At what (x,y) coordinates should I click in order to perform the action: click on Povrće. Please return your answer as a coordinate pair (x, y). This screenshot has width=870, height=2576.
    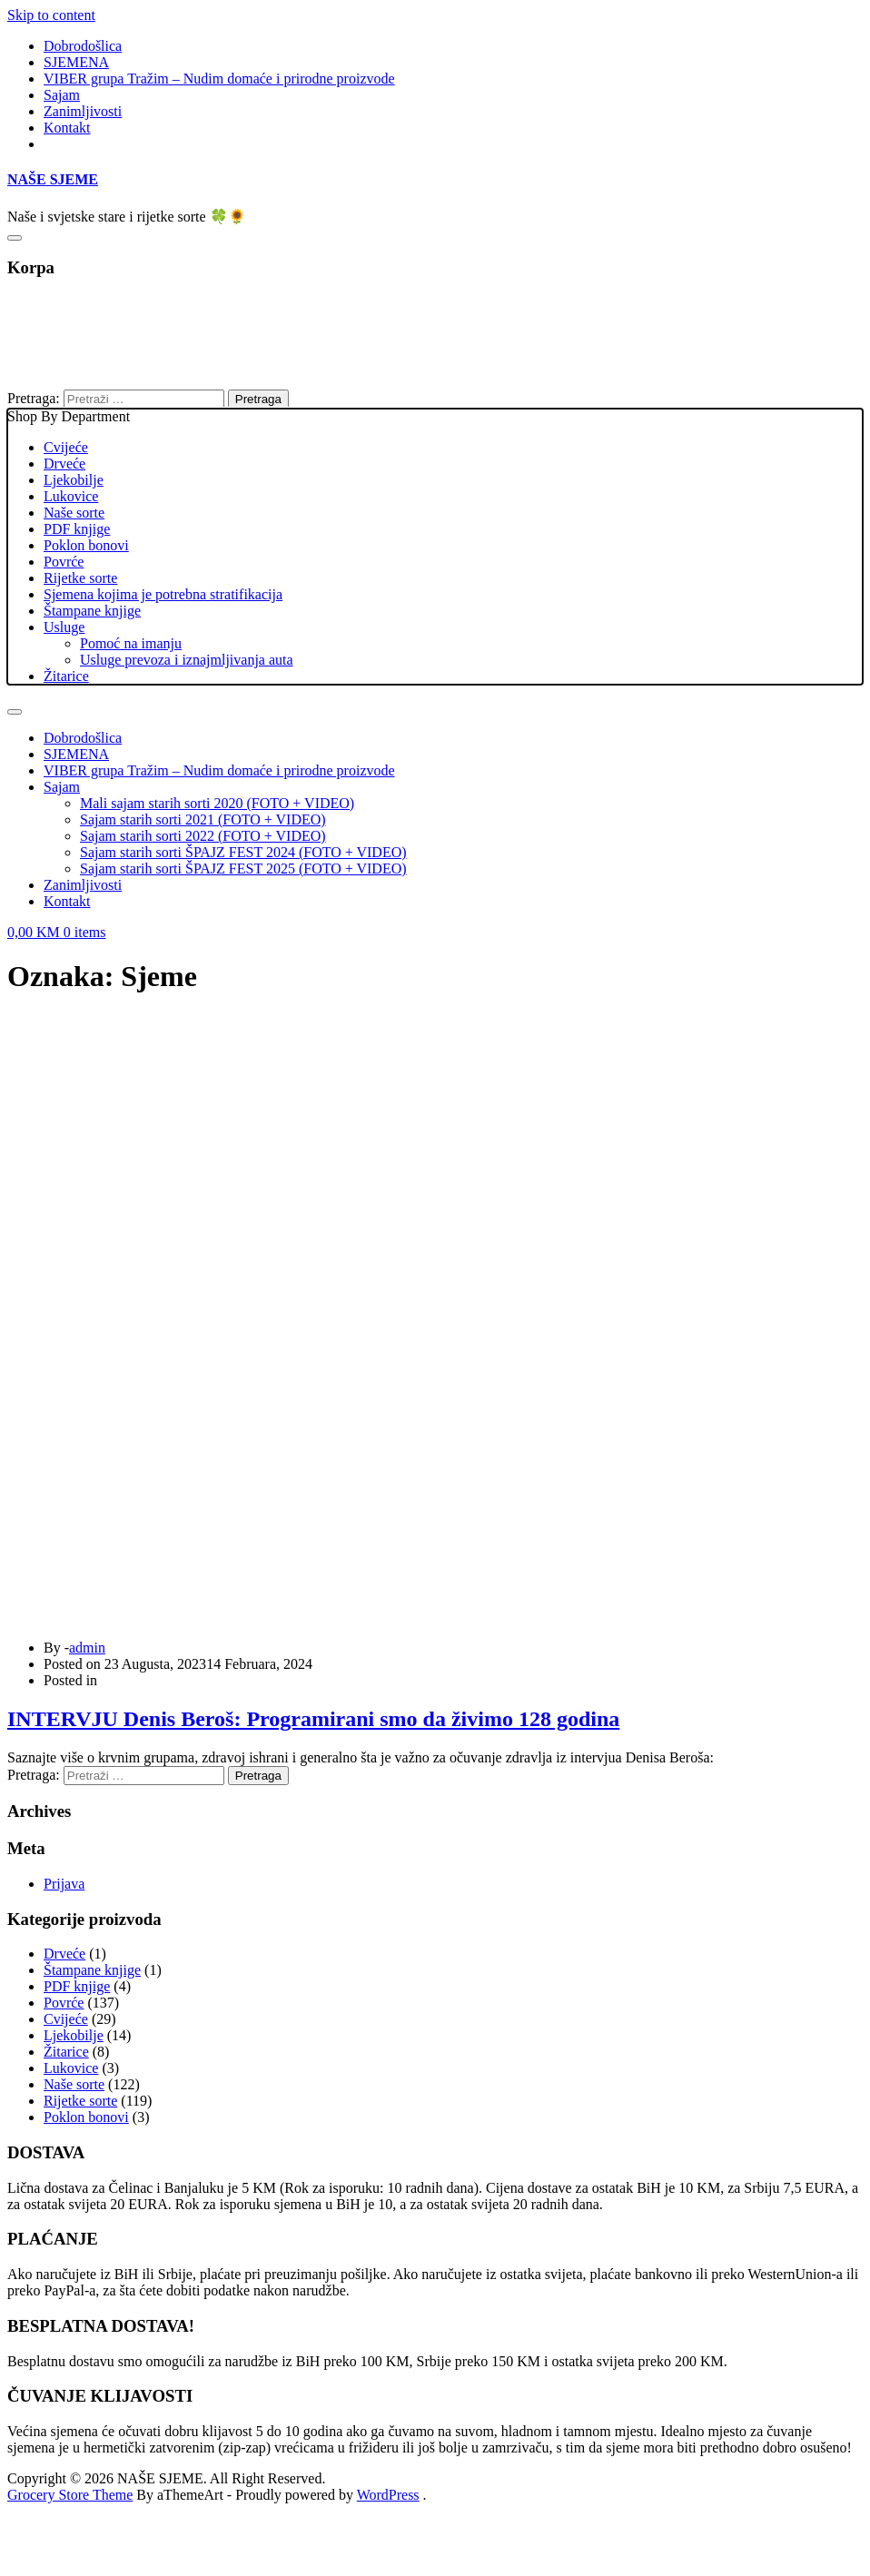
    Looking at the image, I should click on (64, 561).